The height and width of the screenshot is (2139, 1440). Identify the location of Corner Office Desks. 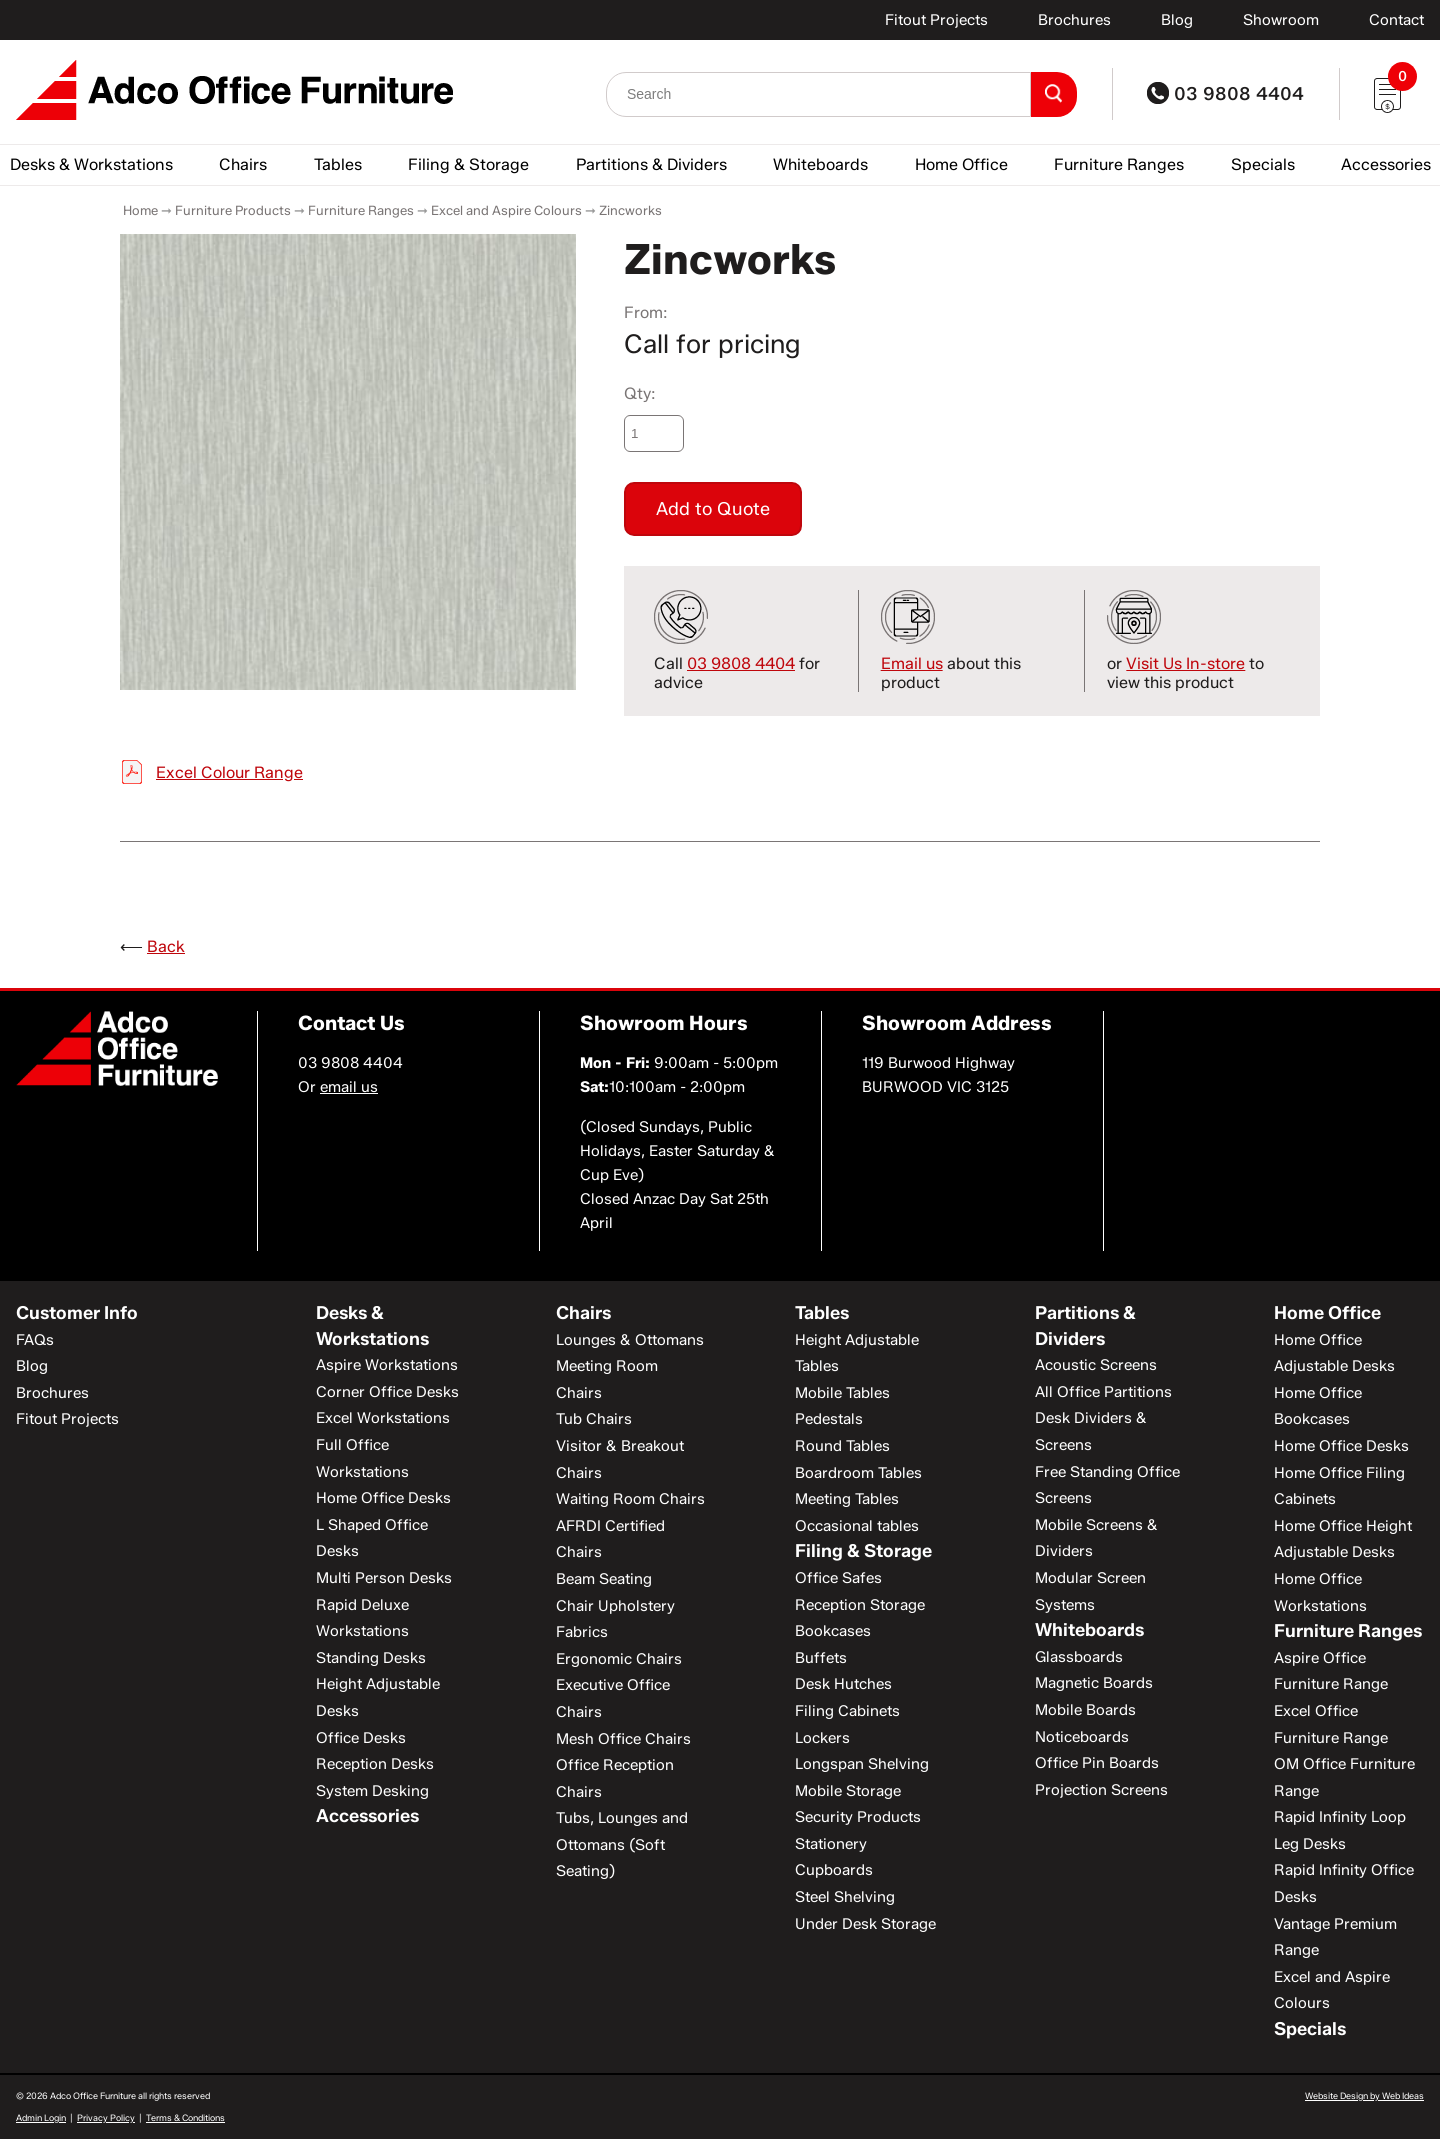
(387, 1392).